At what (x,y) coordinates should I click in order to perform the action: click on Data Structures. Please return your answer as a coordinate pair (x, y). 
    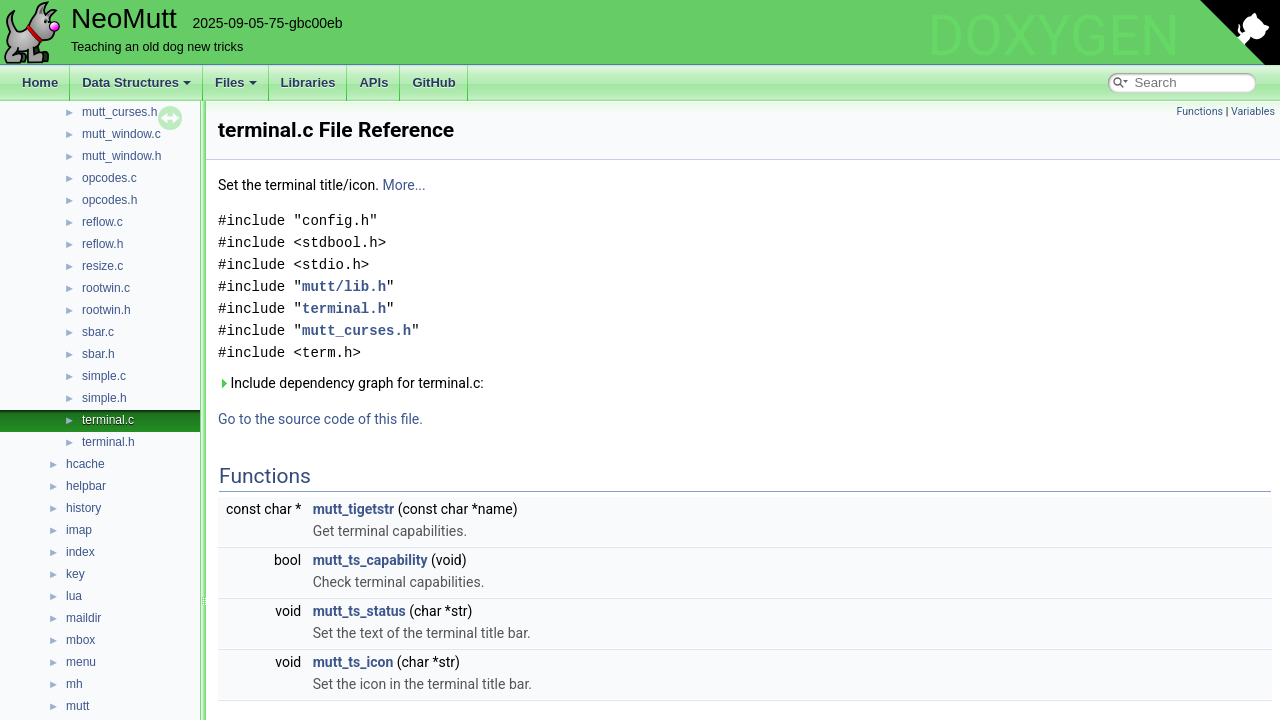
    Looking at the image, I should click on (136, 82).